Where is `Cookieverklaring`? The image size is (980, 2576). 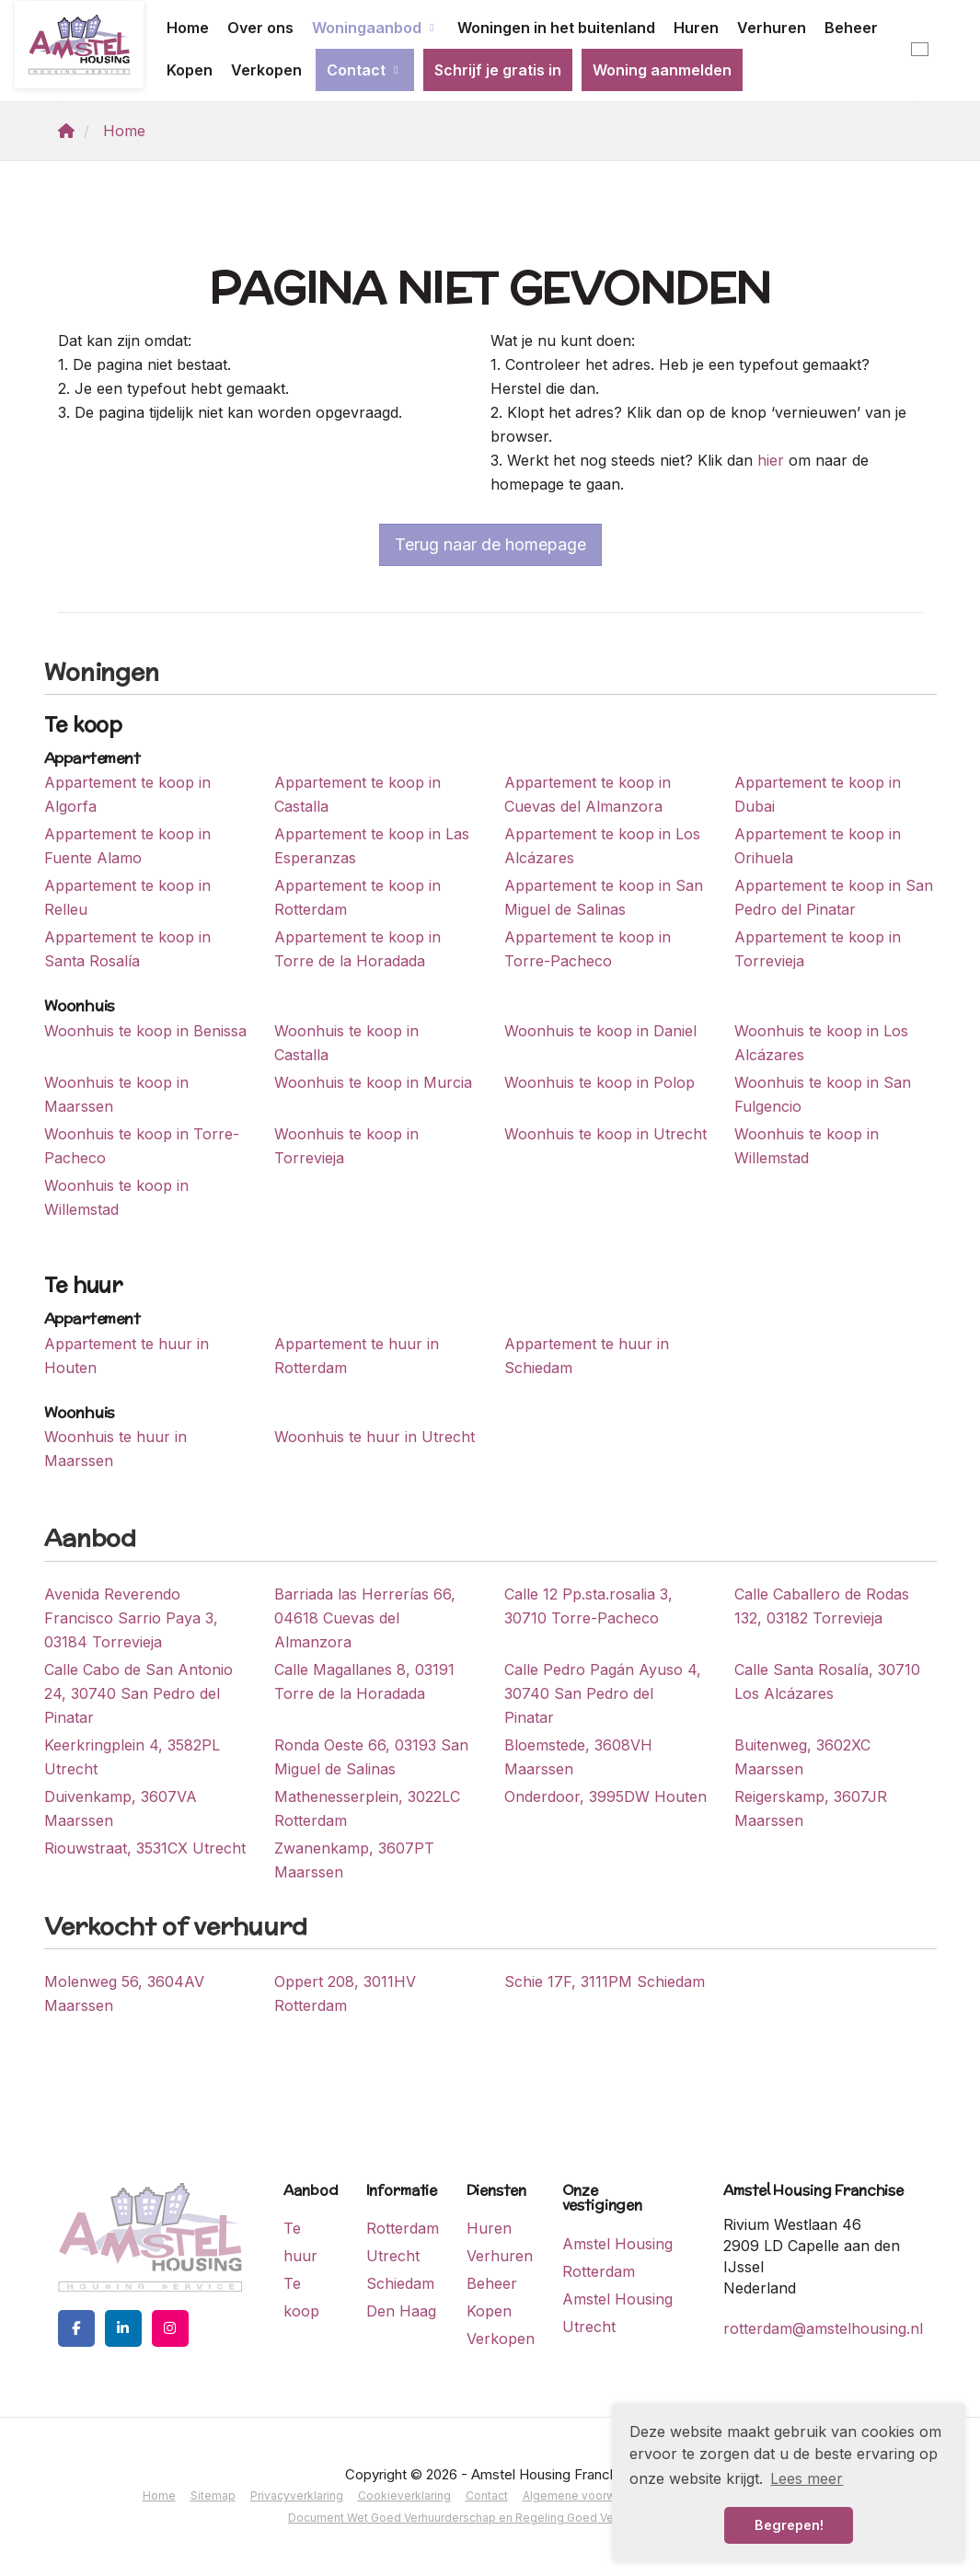
Cookieverklaring is located at coordinates (404, 2495).